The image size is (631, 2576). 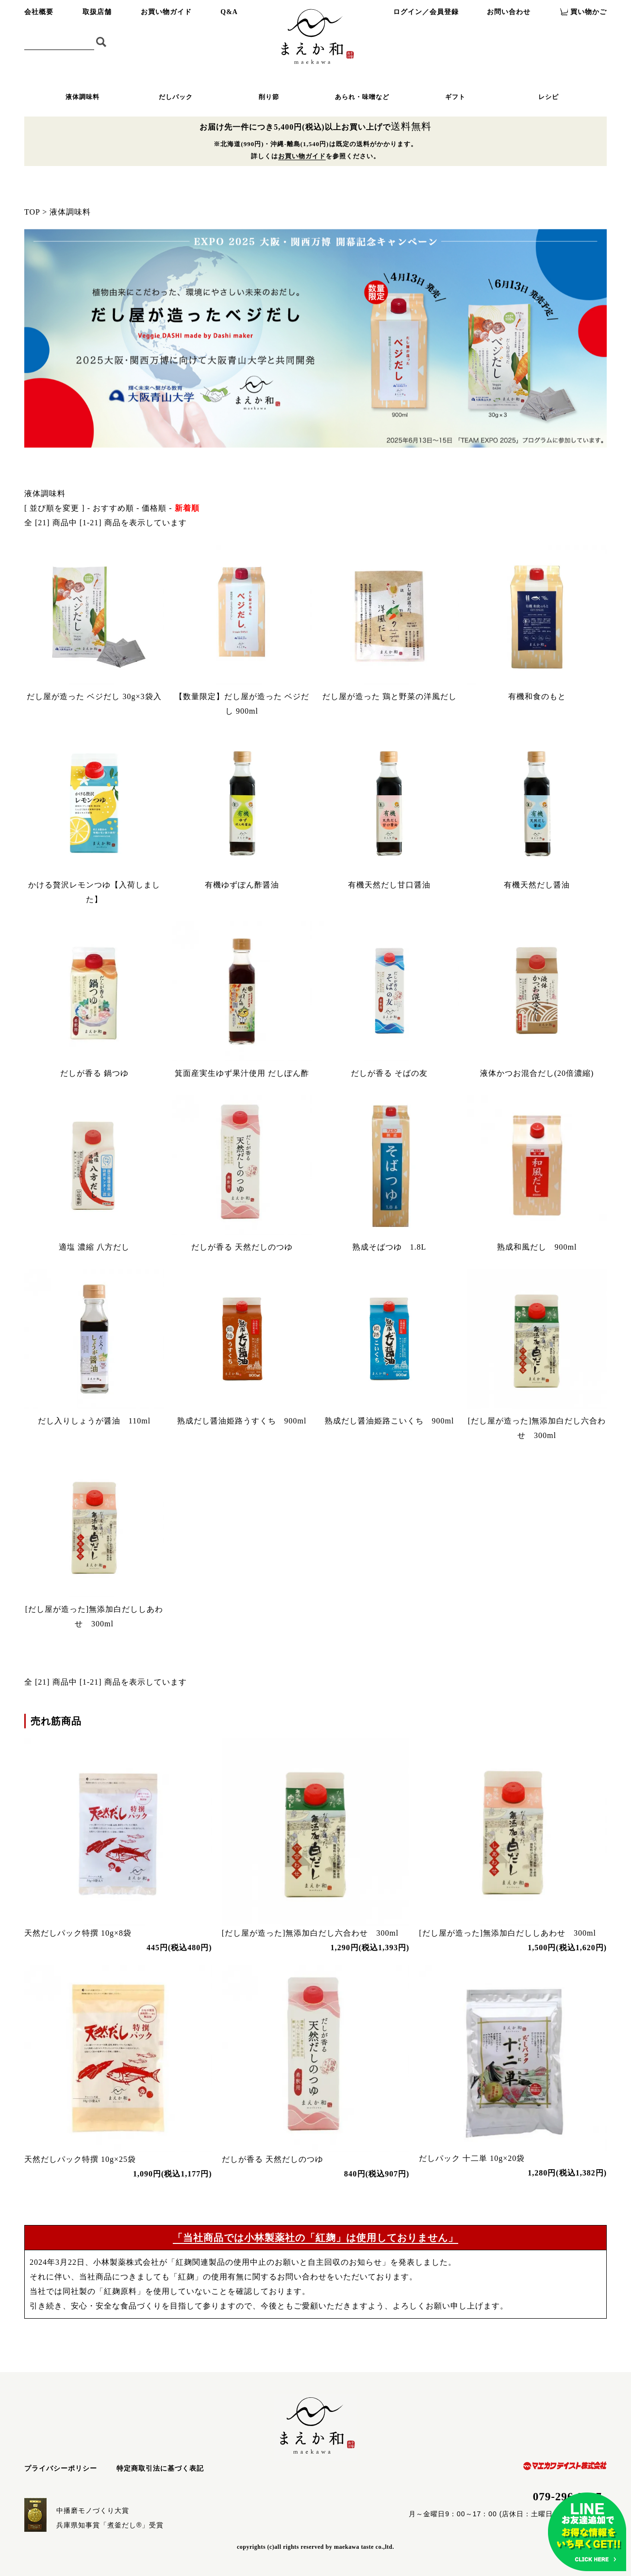 What do you see at coordinates (537, 885) in the screenshot?
I see `有機天然だし醤油` at bounding box center [537, 885].